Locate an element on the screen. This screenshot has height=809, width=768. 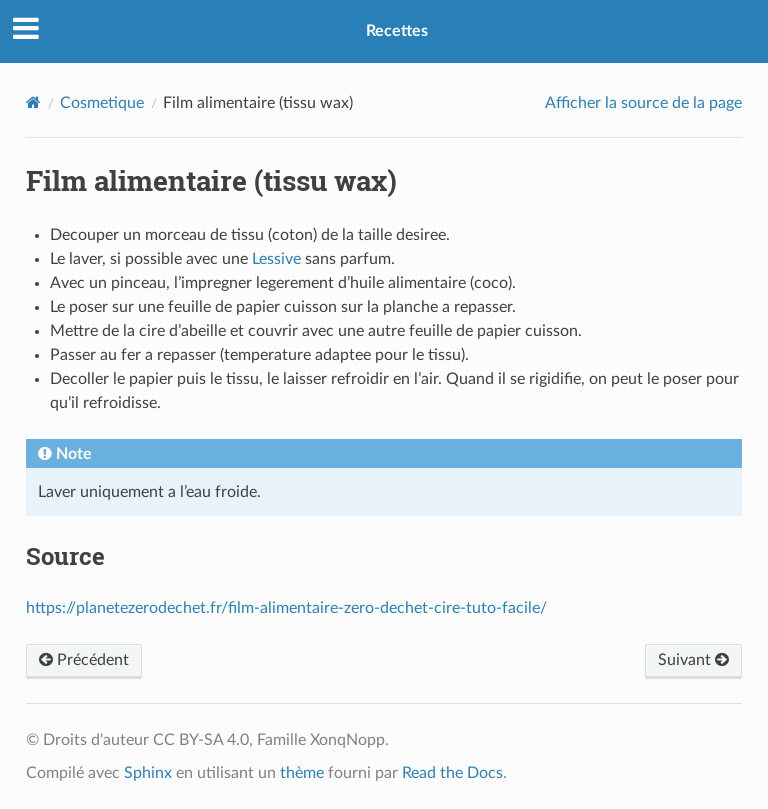
Suivant is located at coordinates (693, 660).